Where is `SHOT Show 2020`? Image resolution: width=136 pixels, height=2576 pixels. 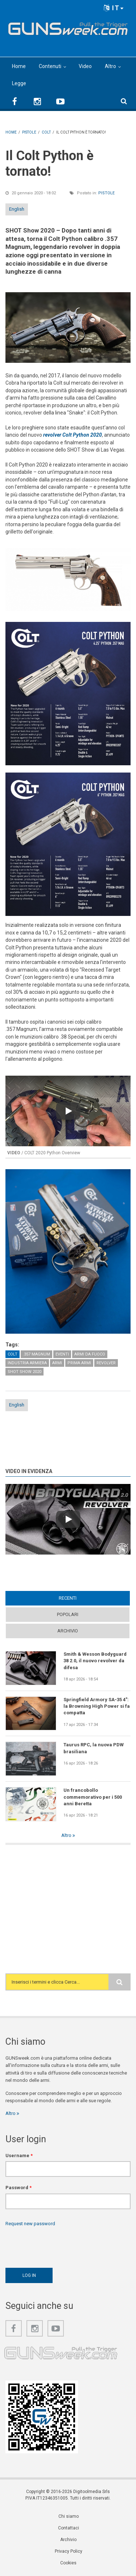
SHOT Show 2020 is located at coordinates (24, 1371).